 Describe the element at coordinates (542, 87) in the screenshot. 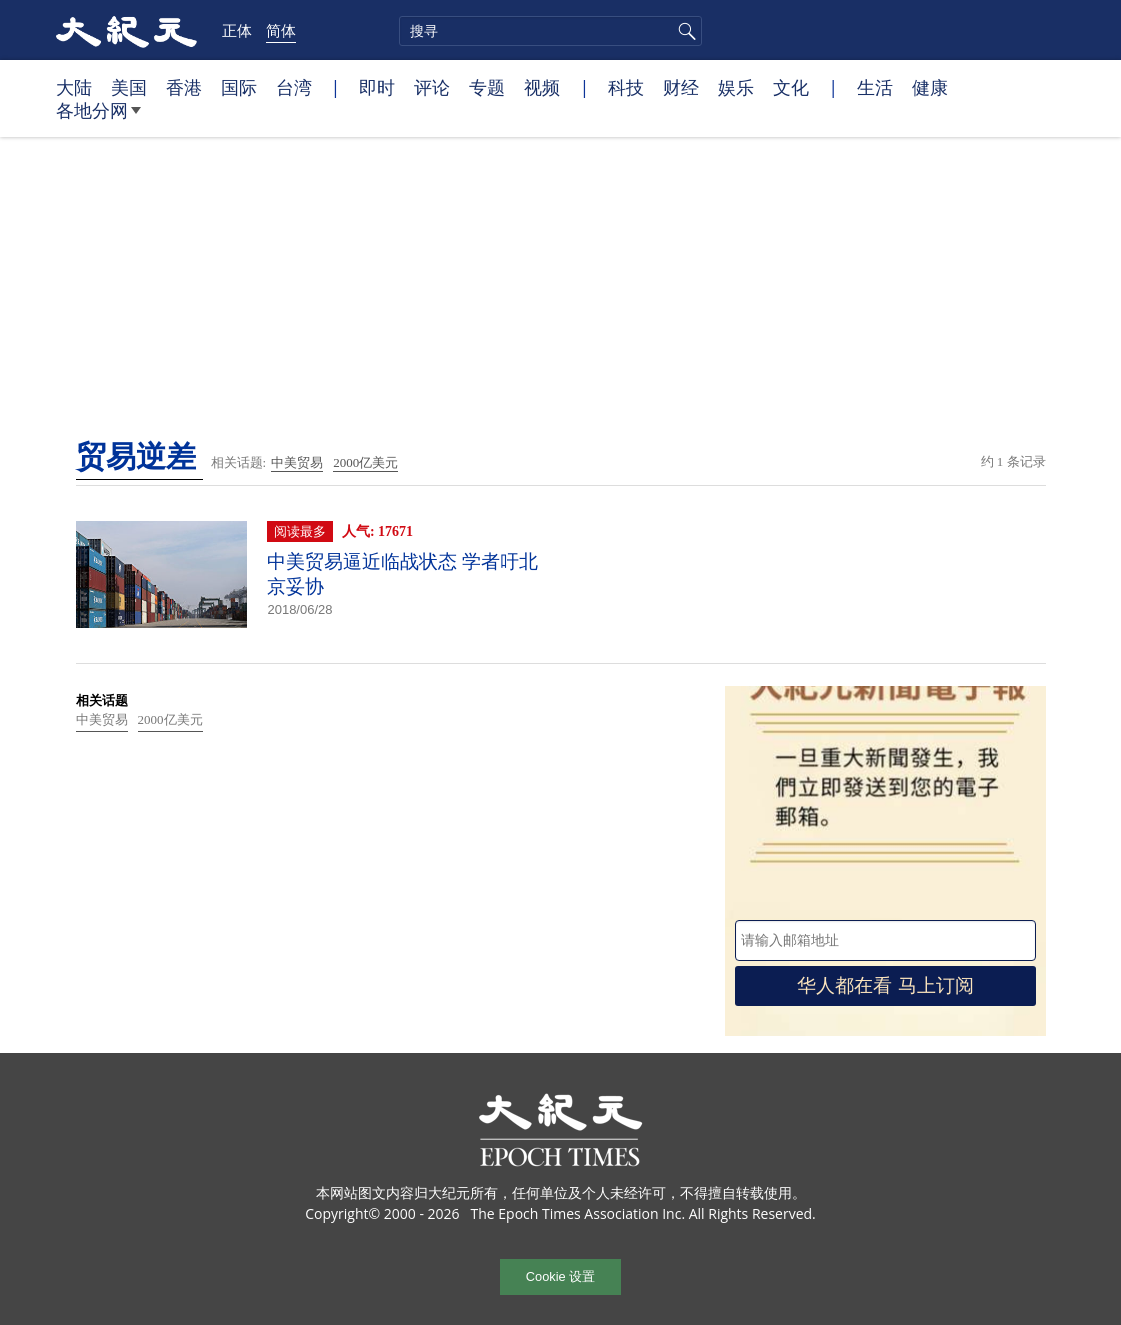

I see `视频` at that location.